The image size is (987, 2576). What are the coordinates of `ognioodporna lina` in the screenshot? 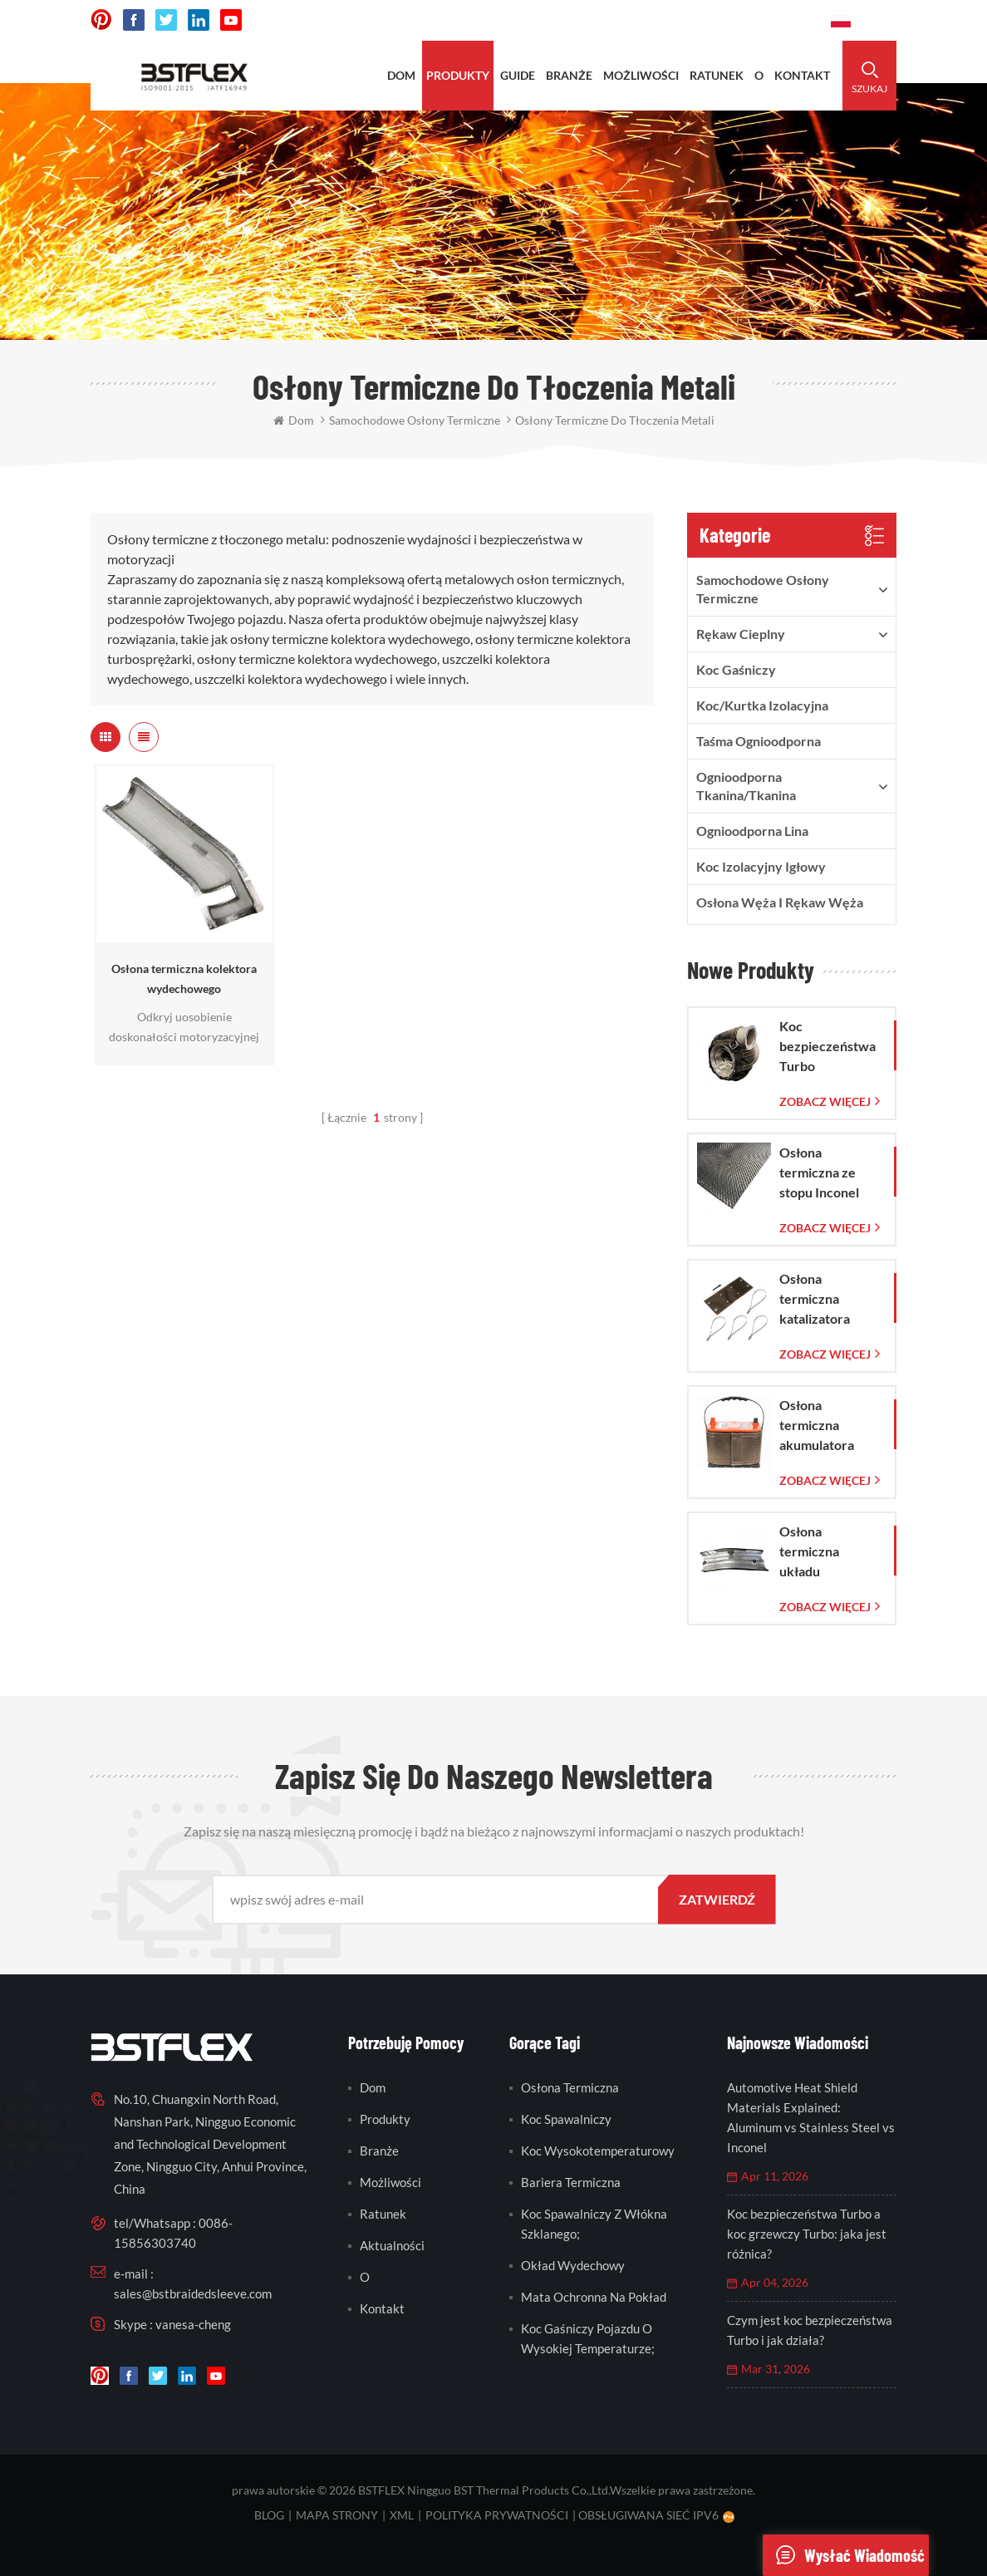 It's located at (752, 830).